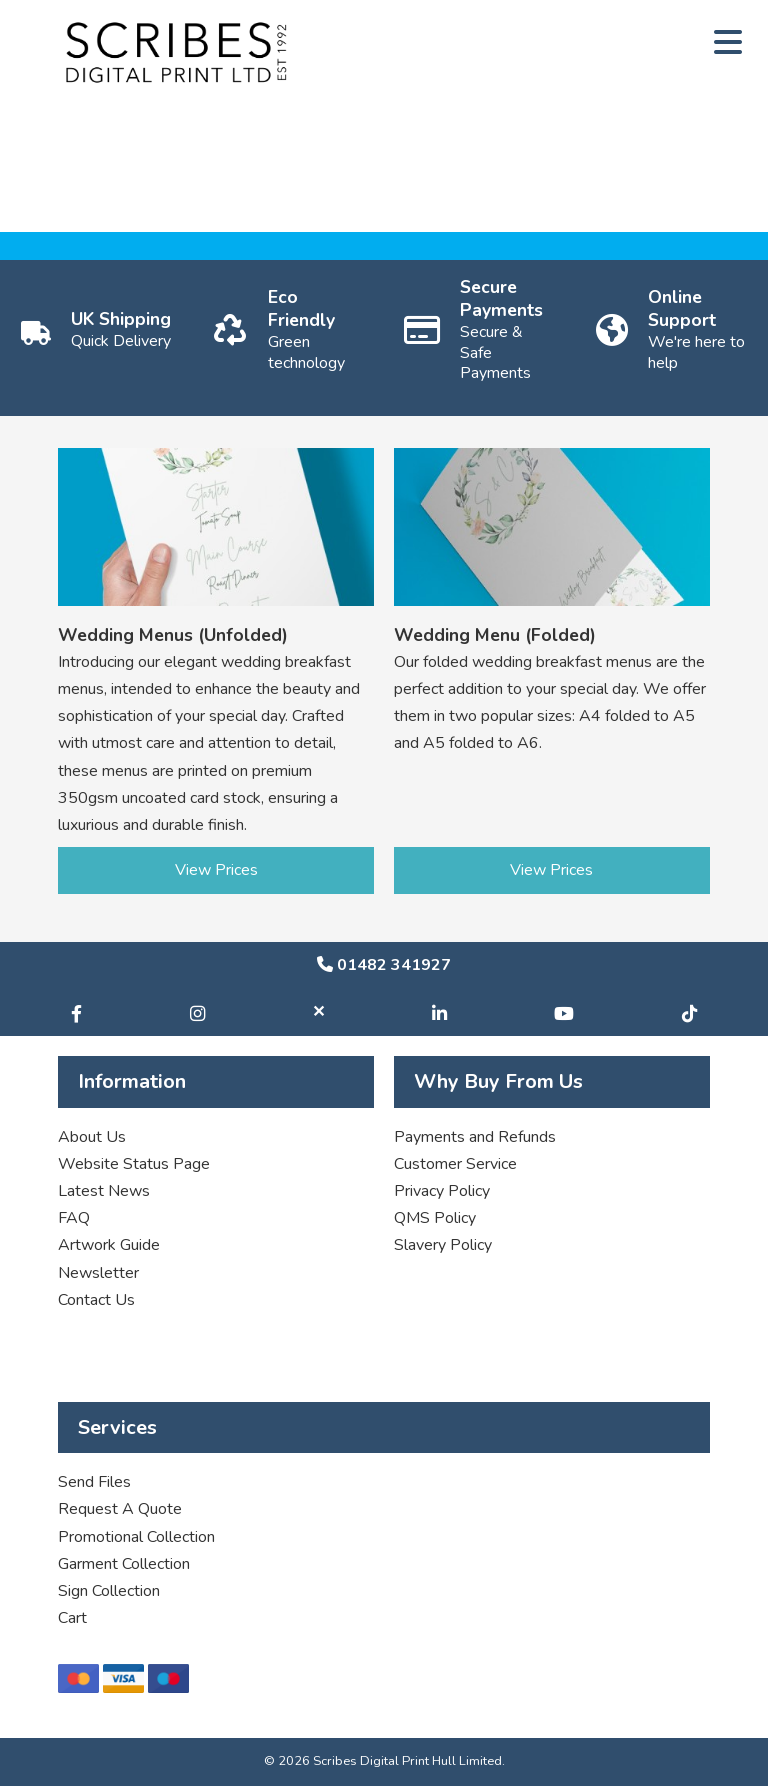 Image resolution: width=768 pixels, height=1786 pixels. I want to click on QMS Policy, so click(435, 1218).